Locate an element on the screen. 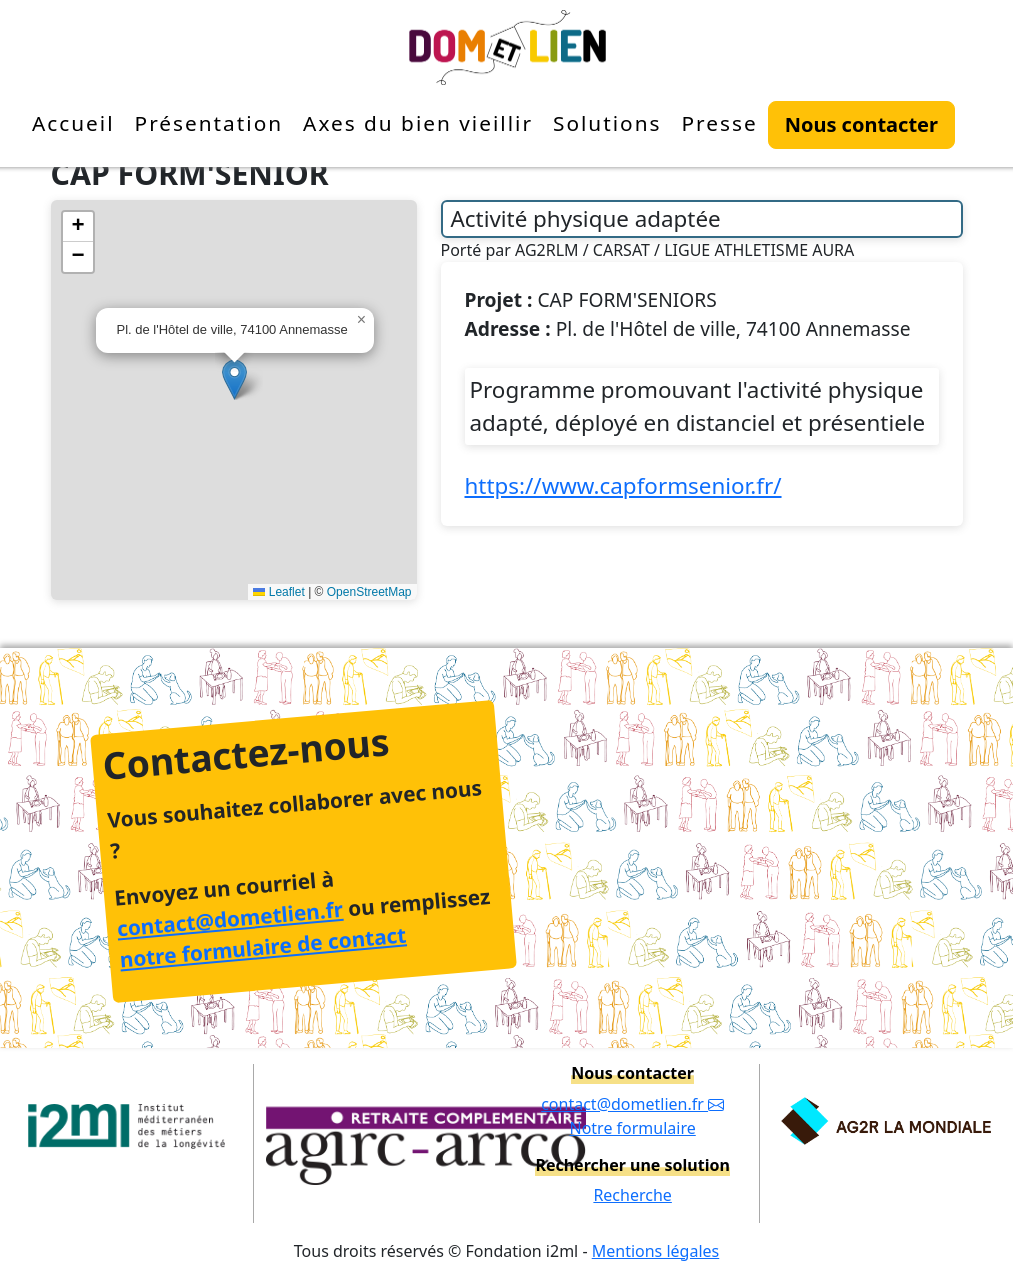  Recherche is located at coordinates (632, 1195).